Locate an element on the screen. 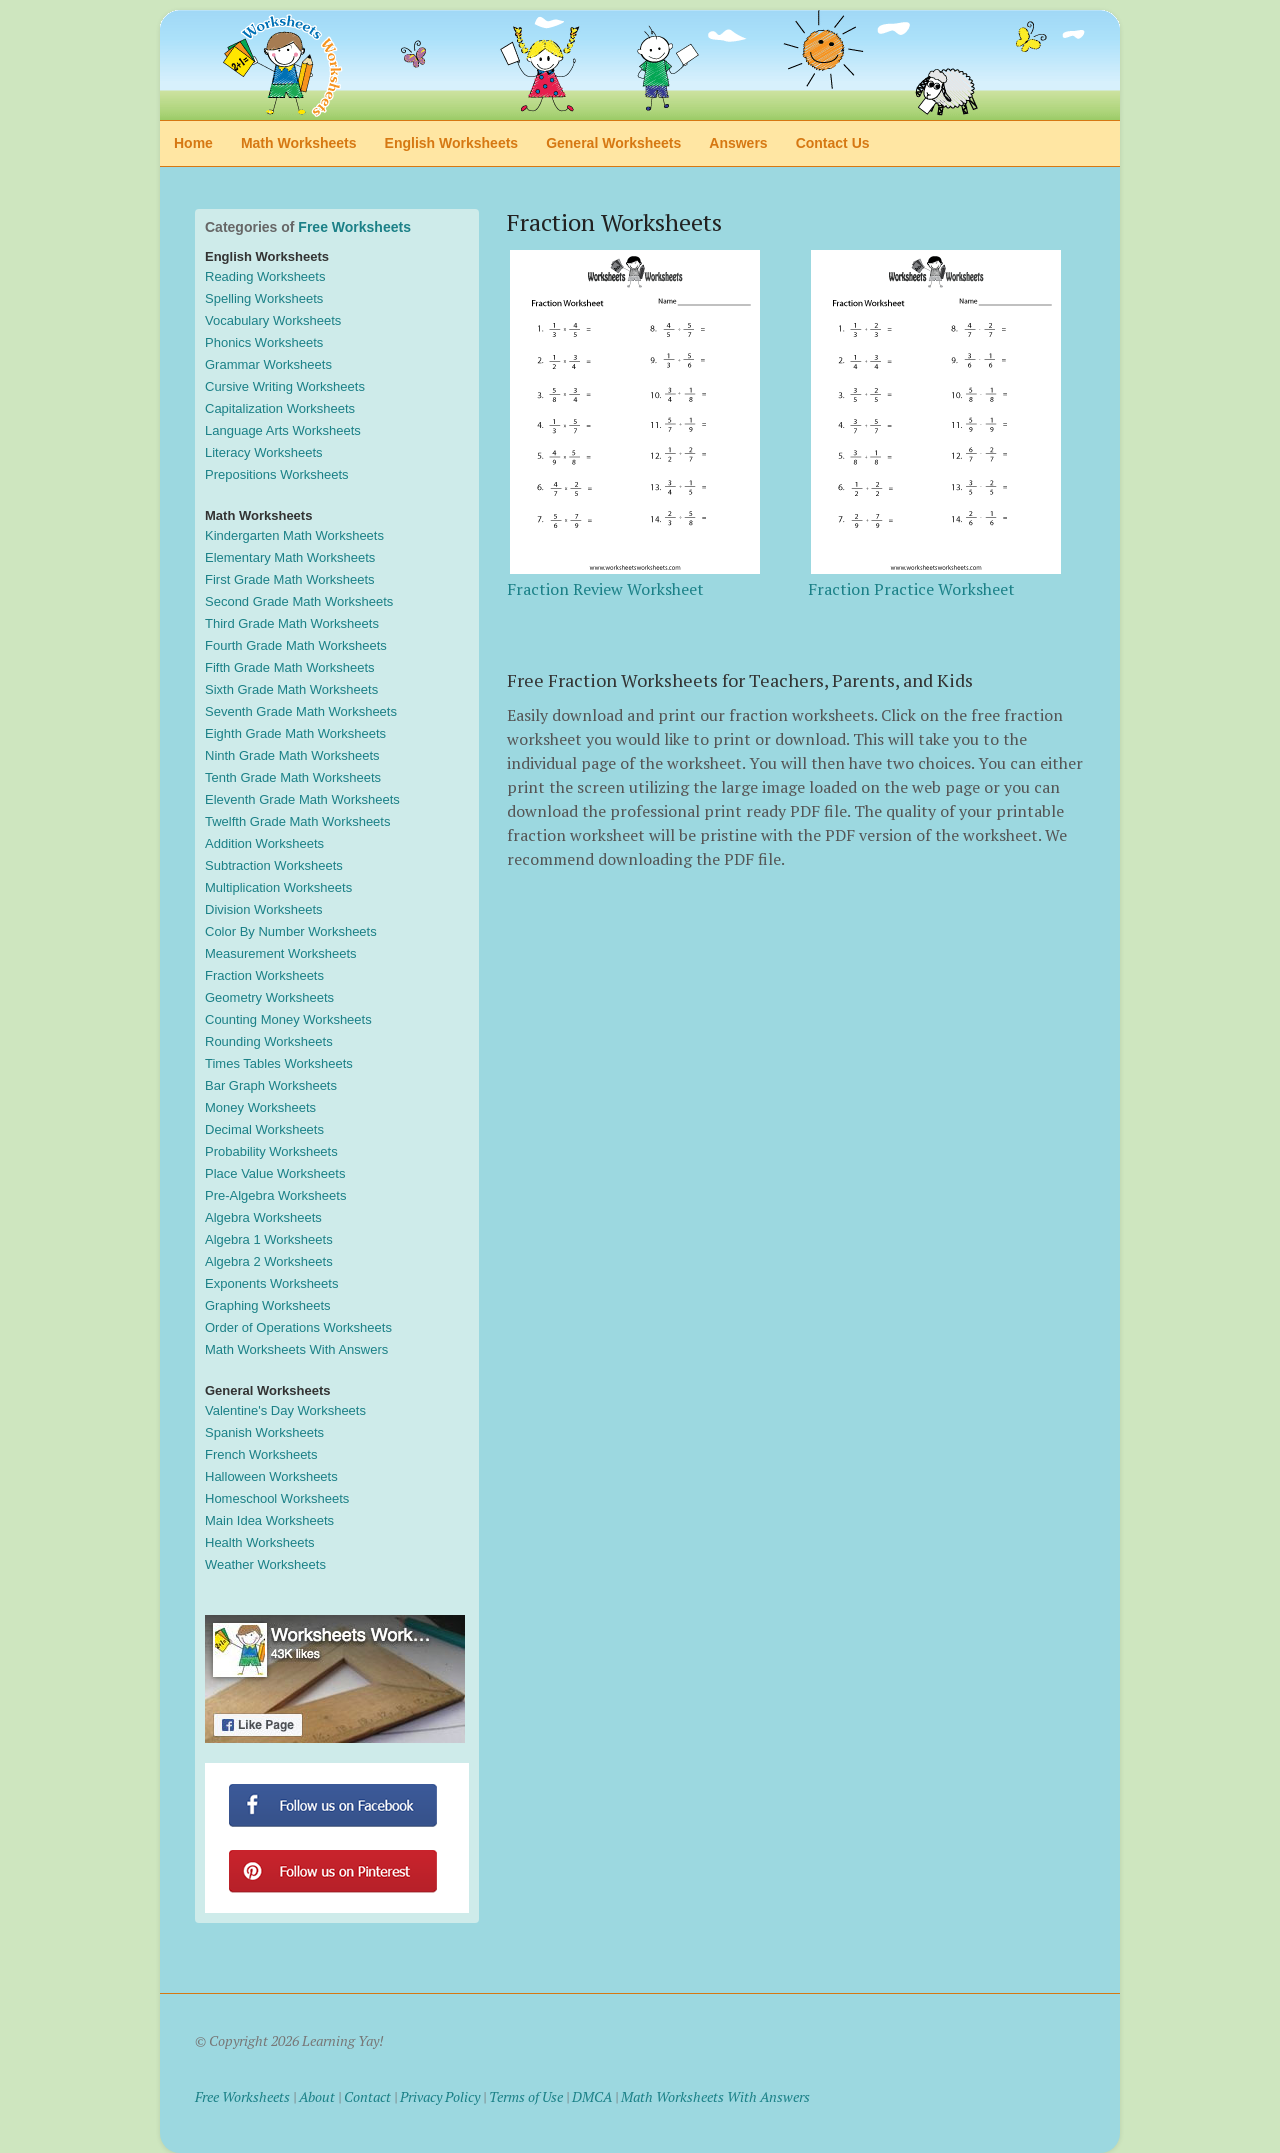 The height and width of the screenshot is (2153, 1280). Vocabulary Worksheets is located at coordinates (273, 320).